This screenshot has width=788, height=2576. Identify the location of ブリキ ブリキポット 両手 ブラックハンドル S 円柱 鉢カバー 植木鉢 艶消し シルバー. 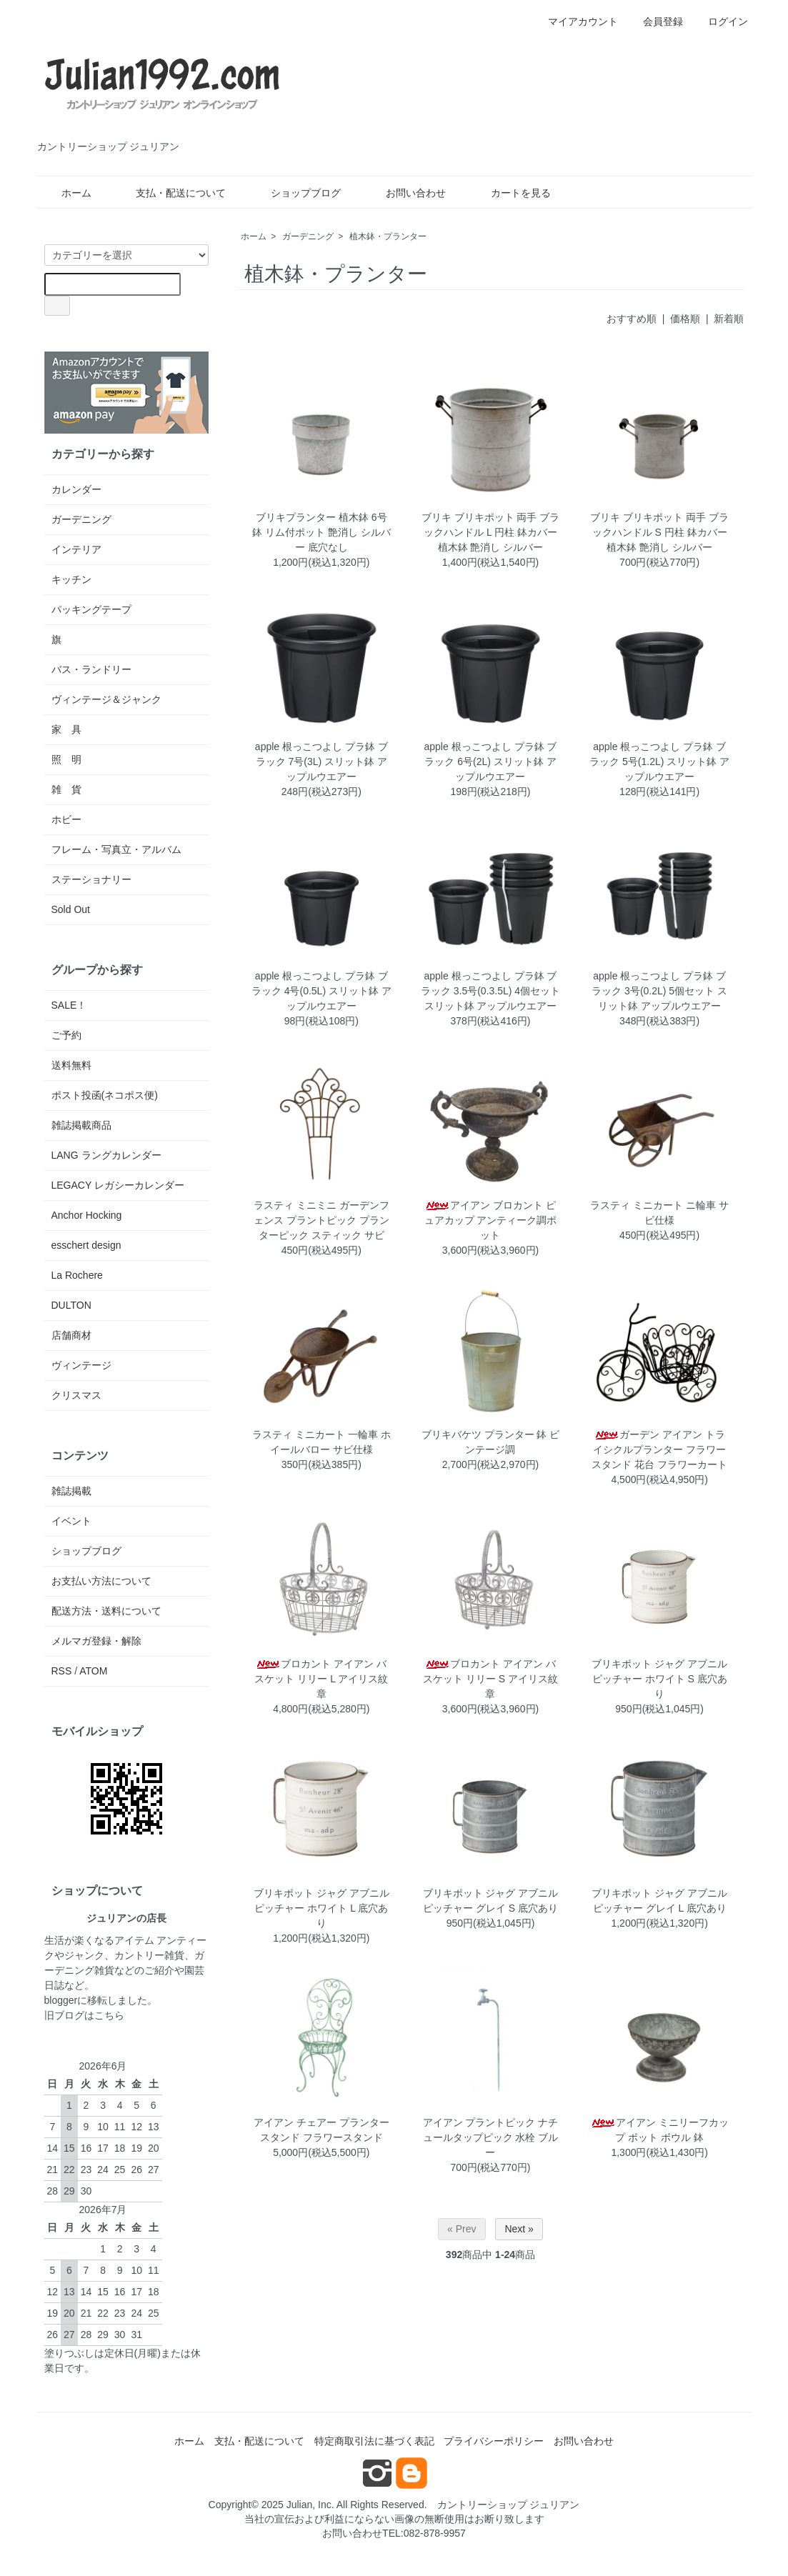
(659, 532).